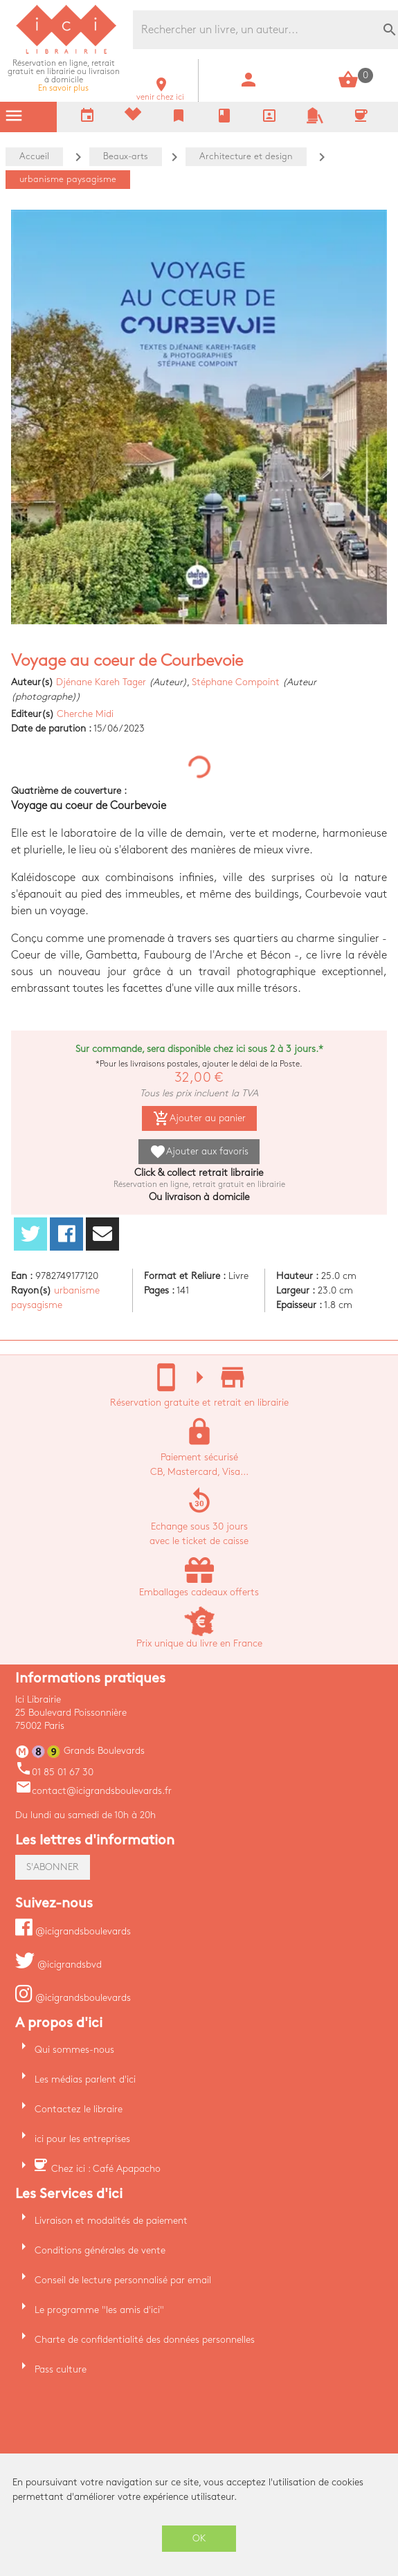 The height and width of the screenshot is (2576, 398). Describe the element at coordinates (123, 2280) in the screenshot. I see `Conseil de lecture personnalisé par email` at that location.